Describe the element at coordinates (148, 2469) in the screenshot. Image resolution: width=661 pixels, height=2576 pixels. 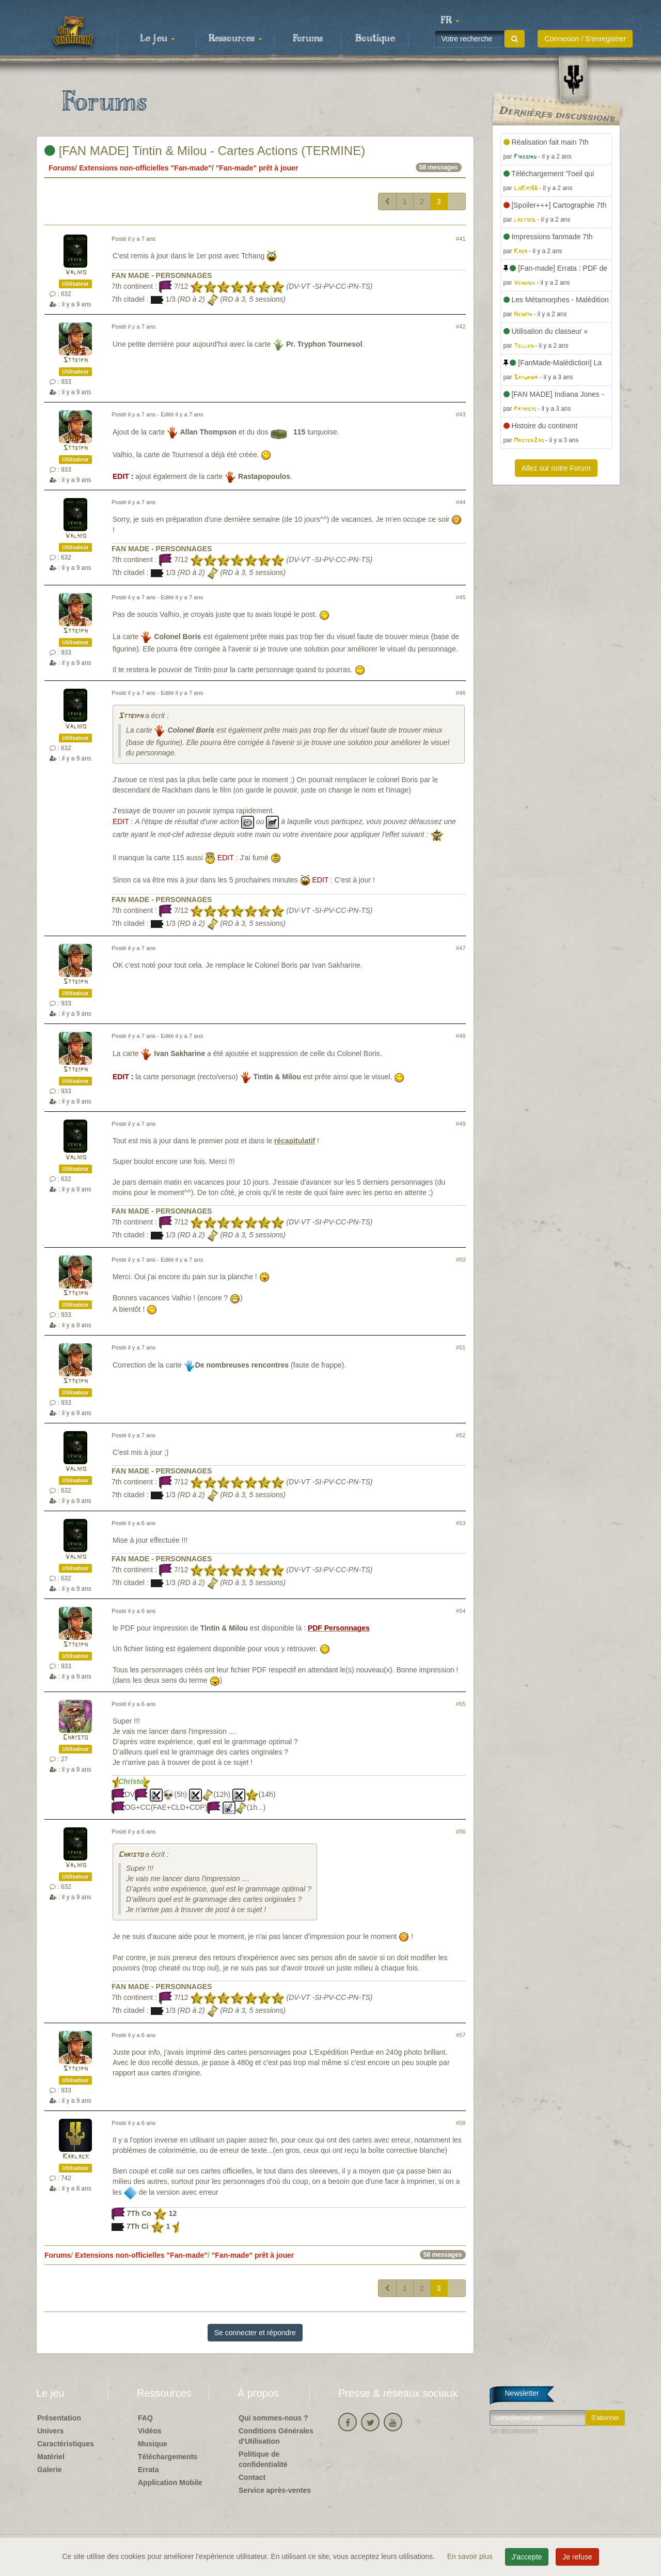
I see `Errata` at that location.